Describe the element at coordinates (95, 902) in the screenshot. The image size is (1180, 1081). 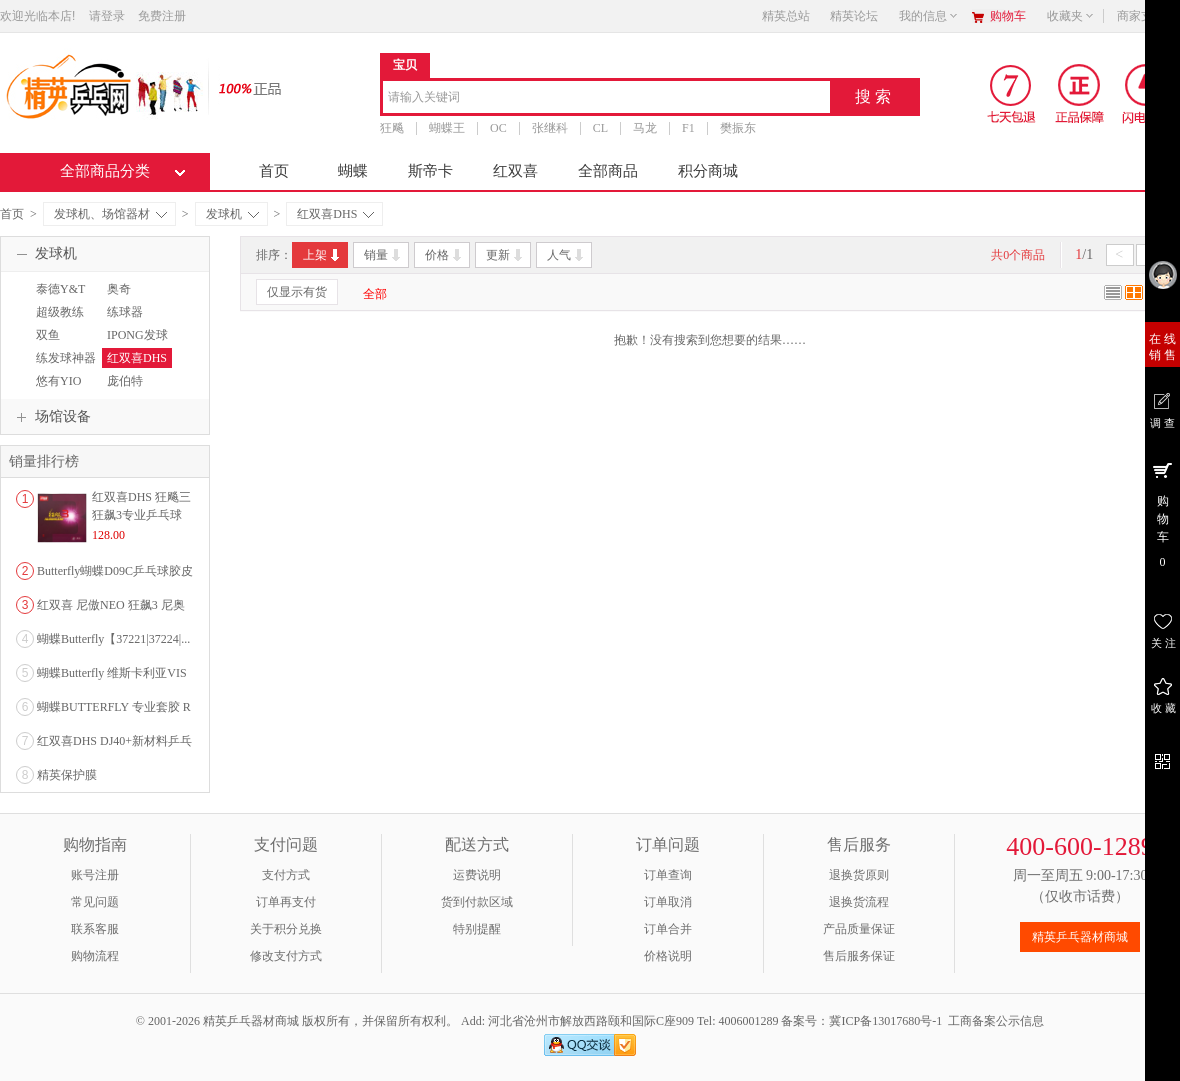
I see `常见问题` at that location.